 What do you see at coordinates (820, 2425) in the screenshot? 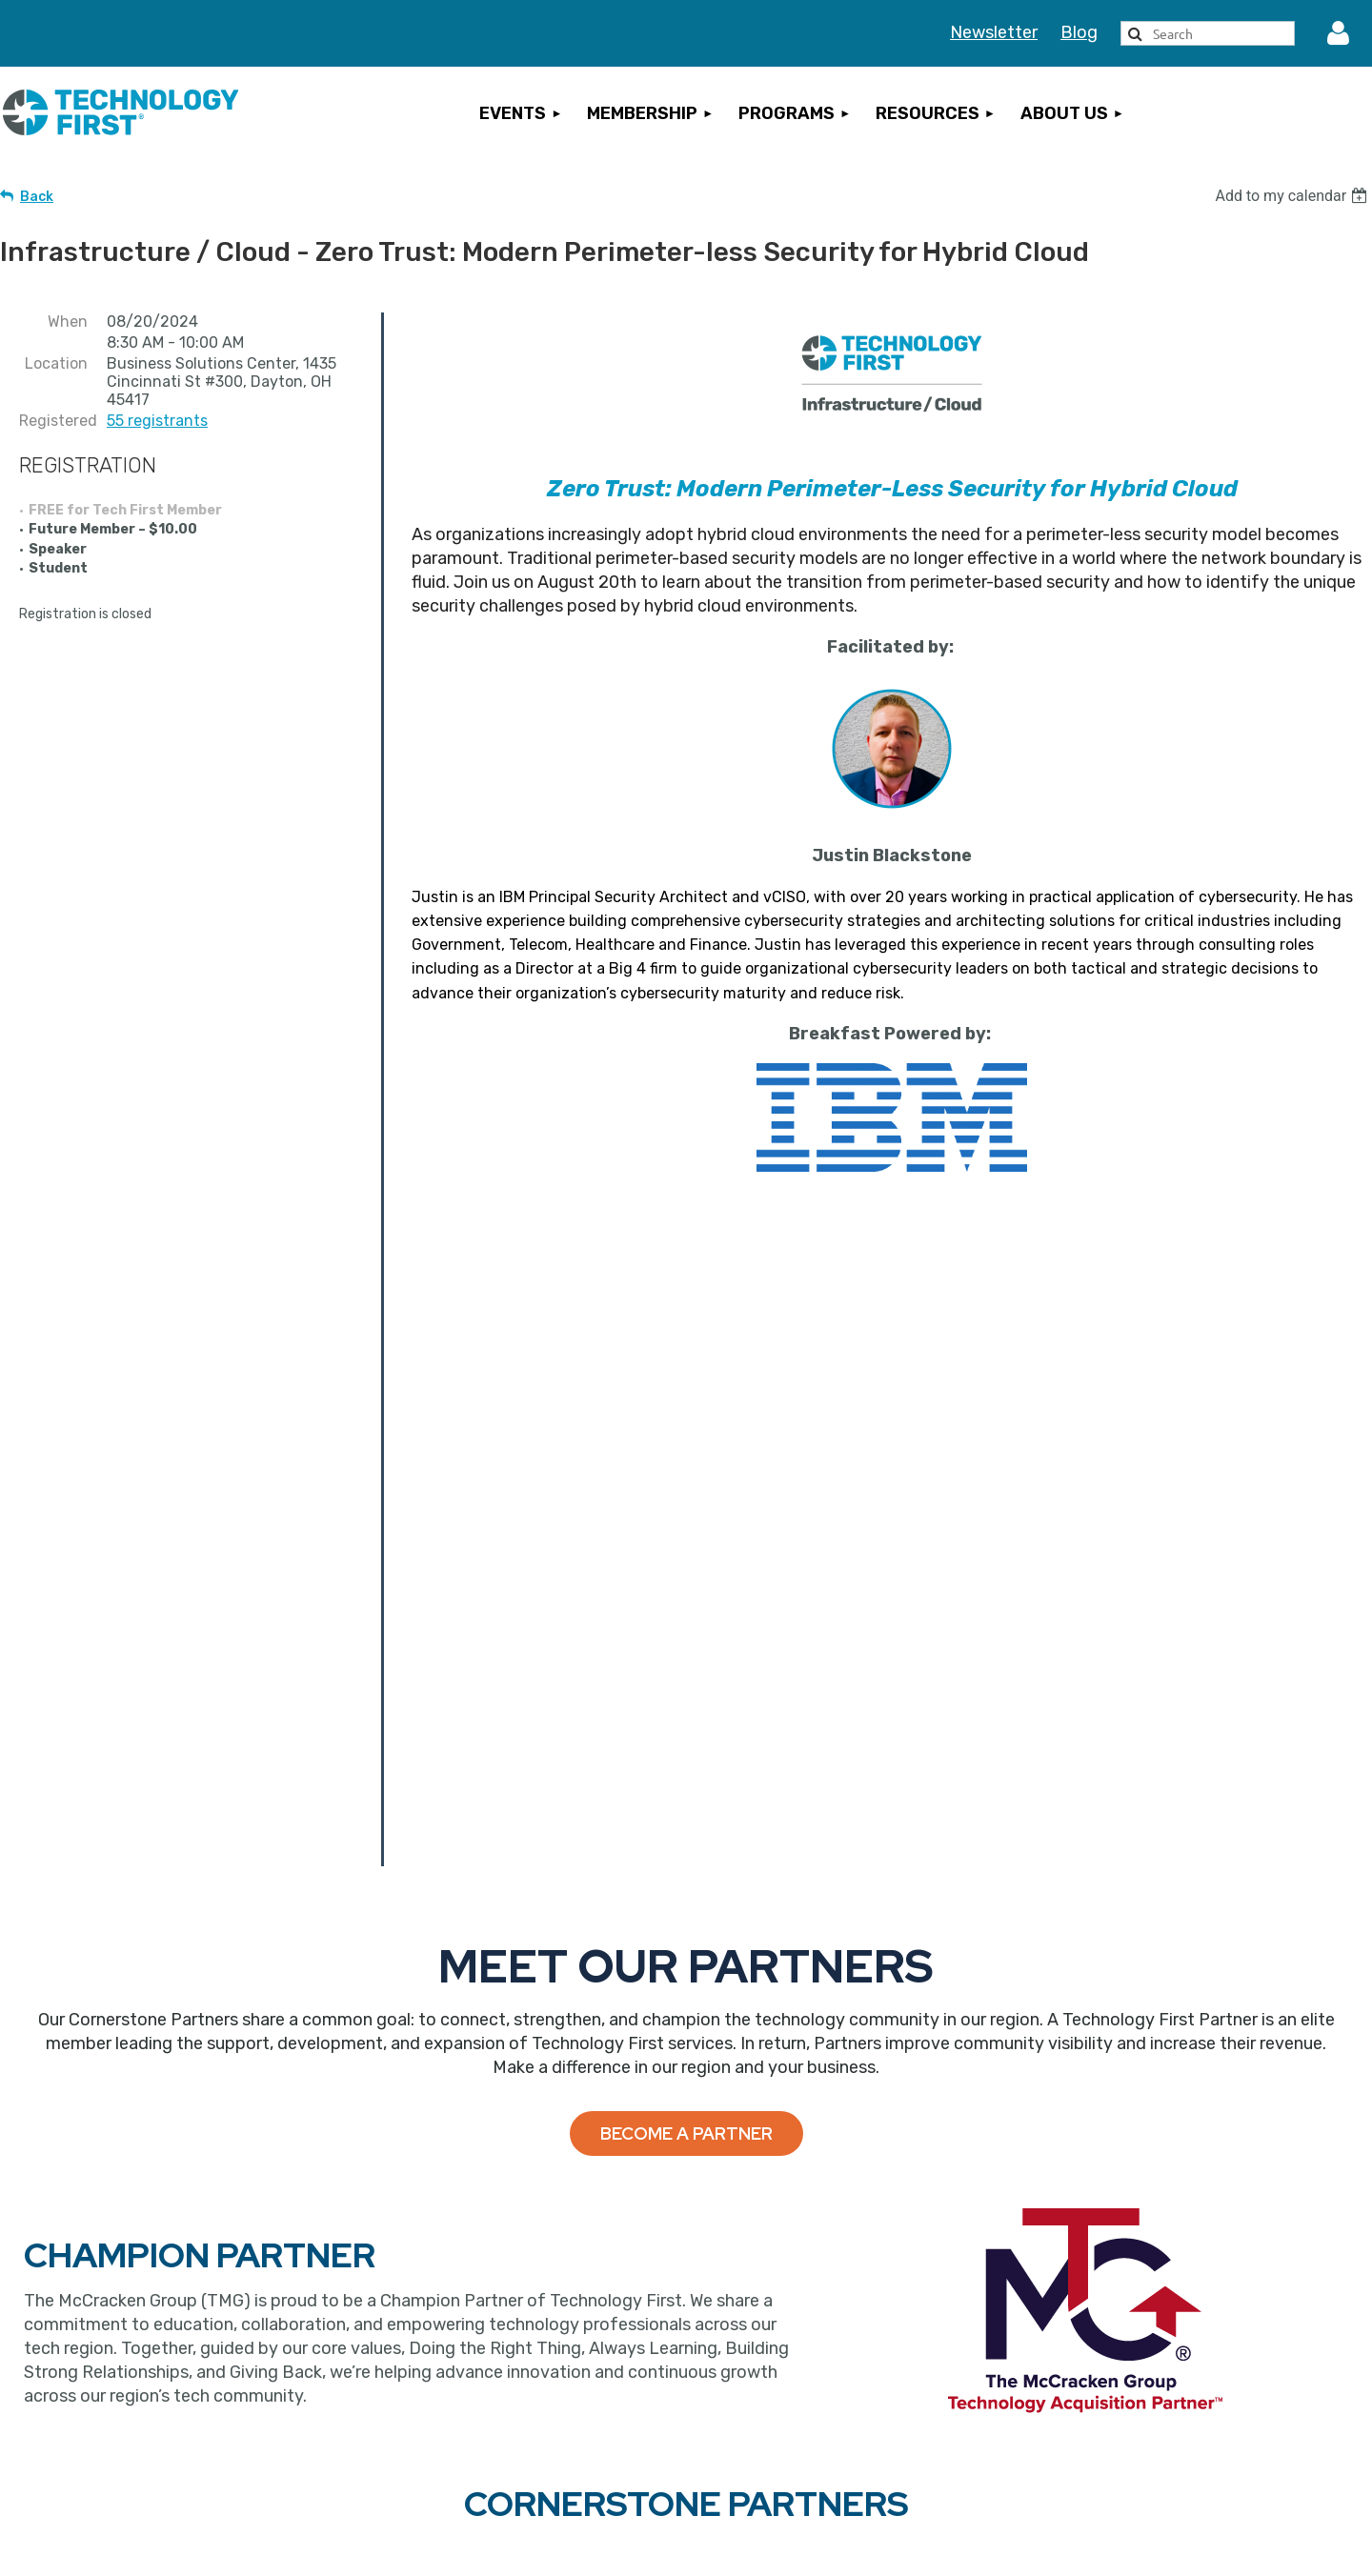
I see `Sign Up for Our Newsletter` at bounding box center [820, 2425].